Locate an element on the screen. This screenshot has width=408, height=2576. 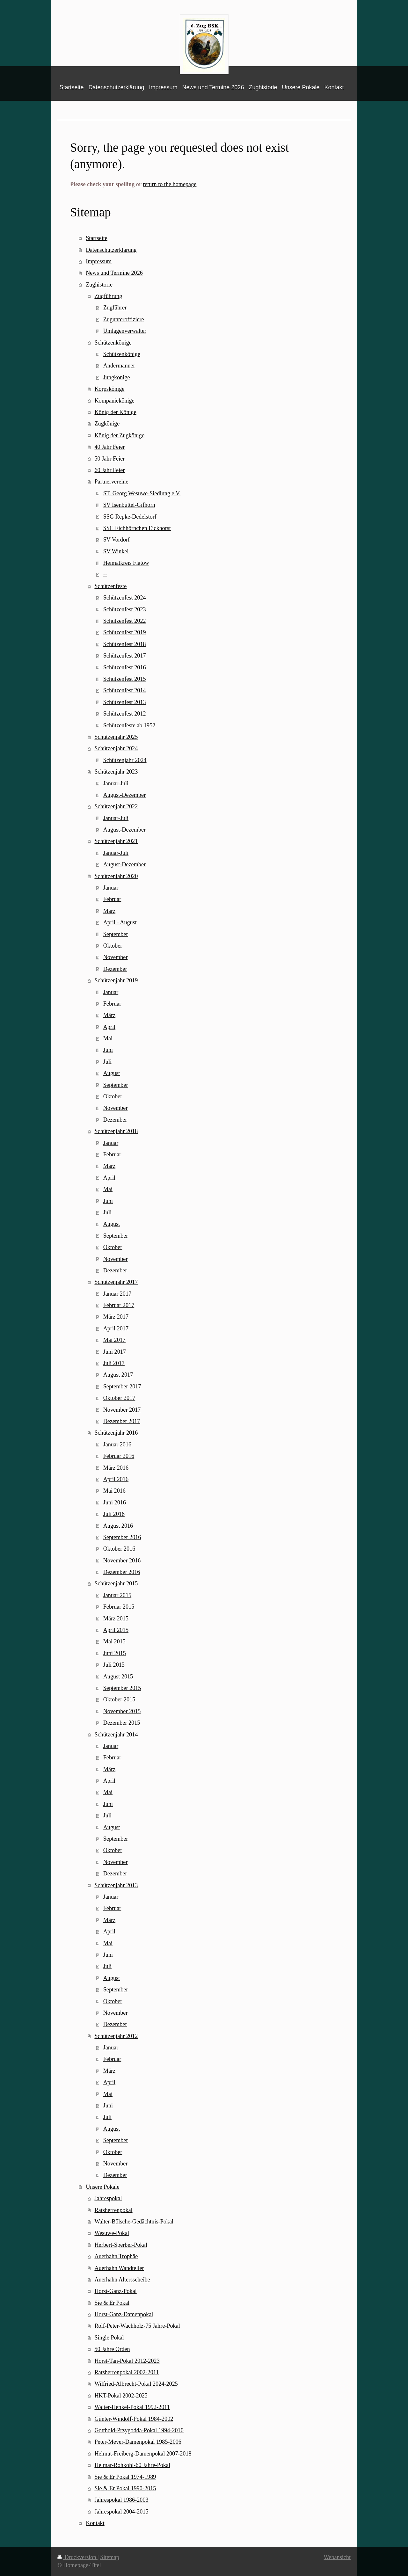
Partnervereine is located at coordinates (111, 481).